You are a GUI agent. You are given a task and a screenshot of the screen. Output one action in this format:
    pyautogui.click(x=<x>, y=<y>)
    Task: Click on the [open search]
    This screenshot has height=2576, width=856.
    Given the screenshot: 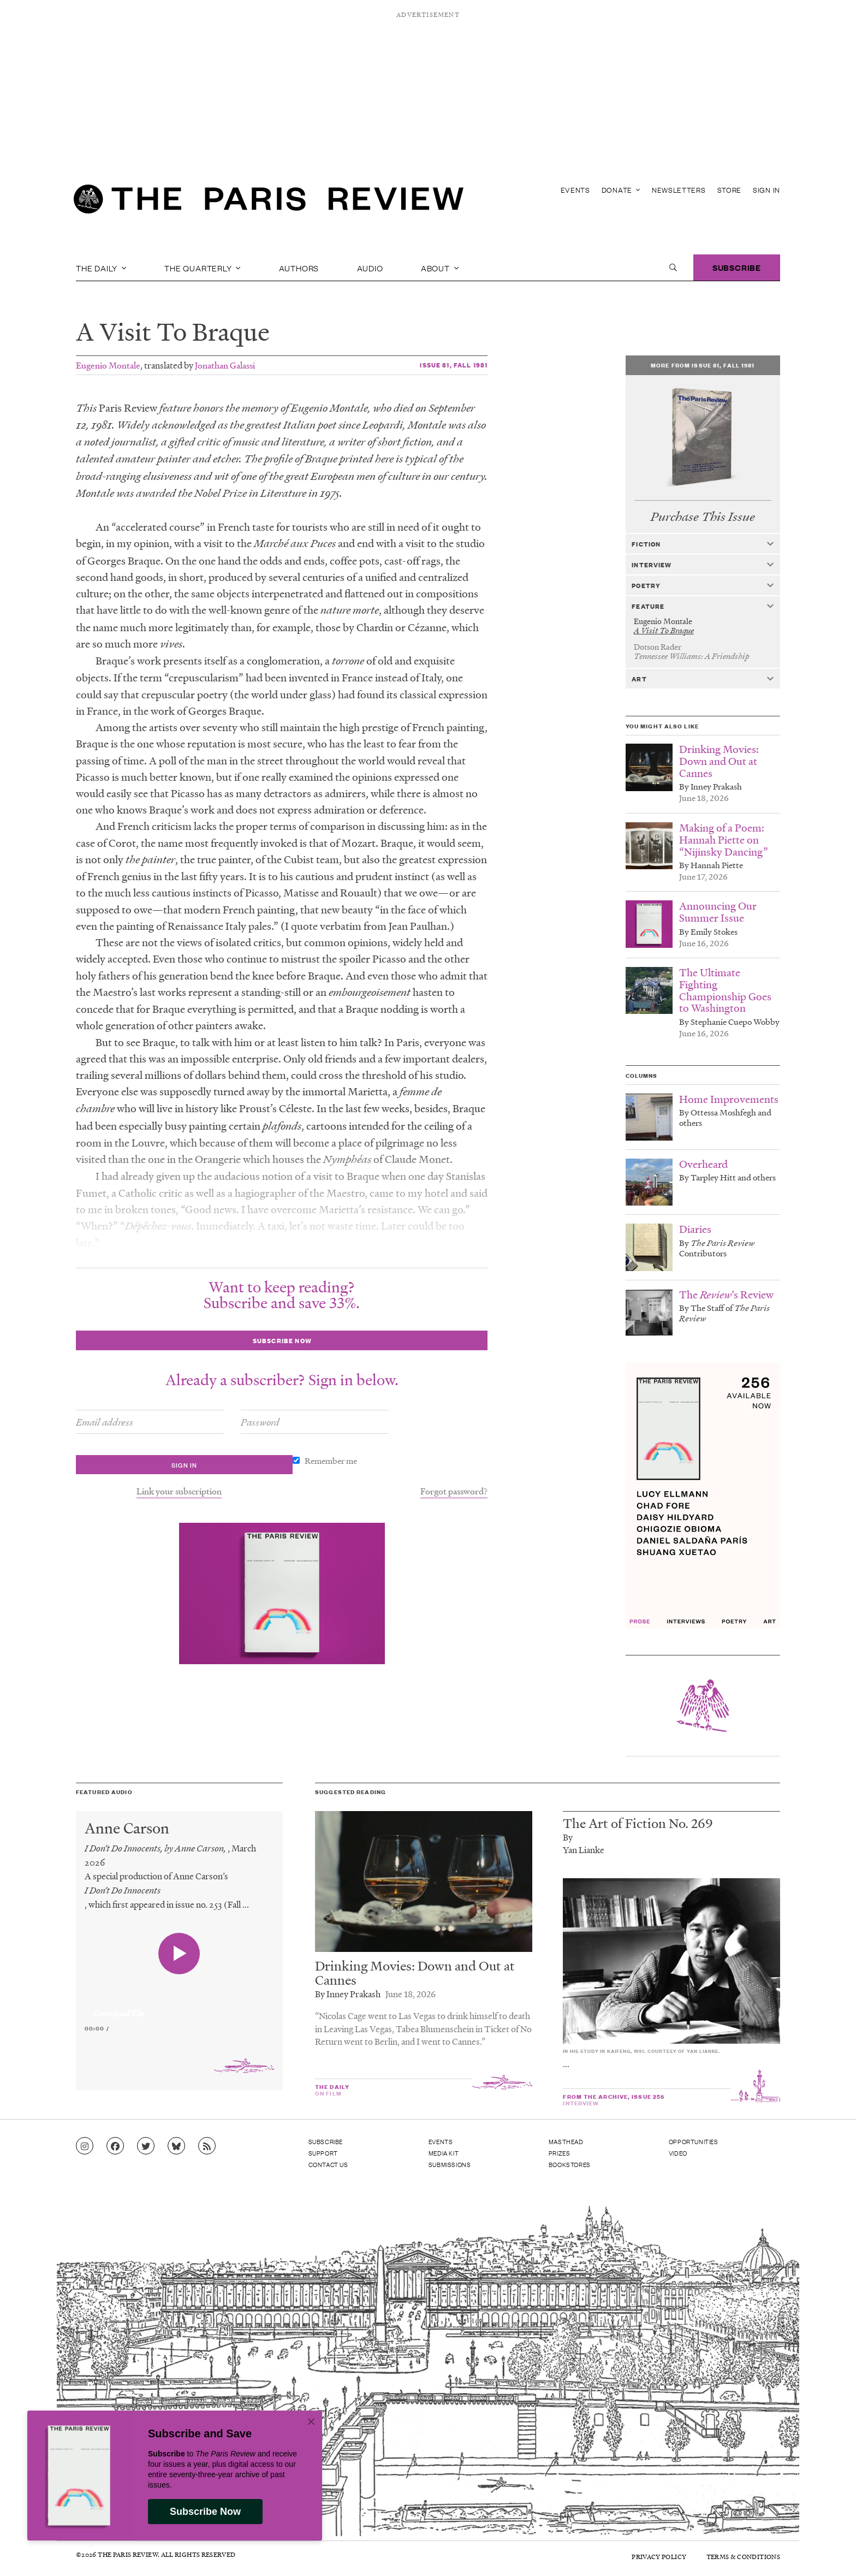 What is the action you would take?
    pyautogui.click(x=673, y=267)
    